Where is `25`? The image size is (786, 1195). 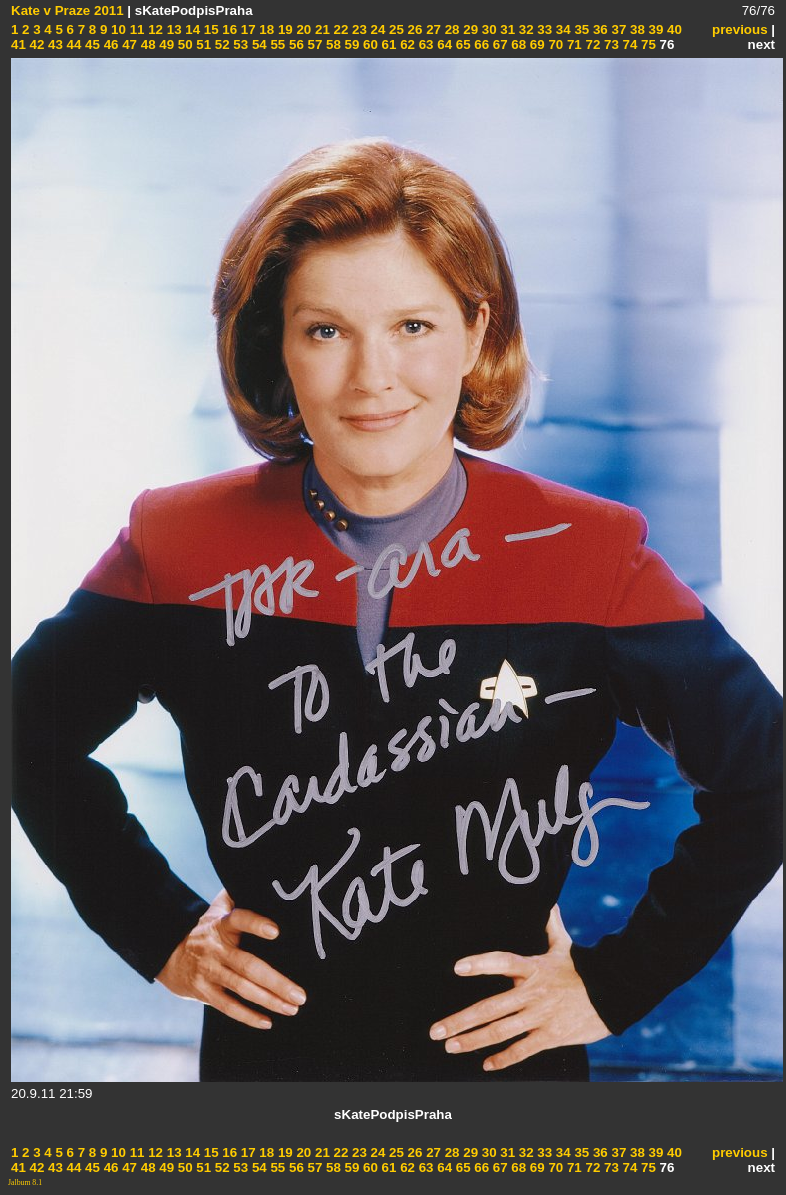 25 is located at coordinates (394, 29).